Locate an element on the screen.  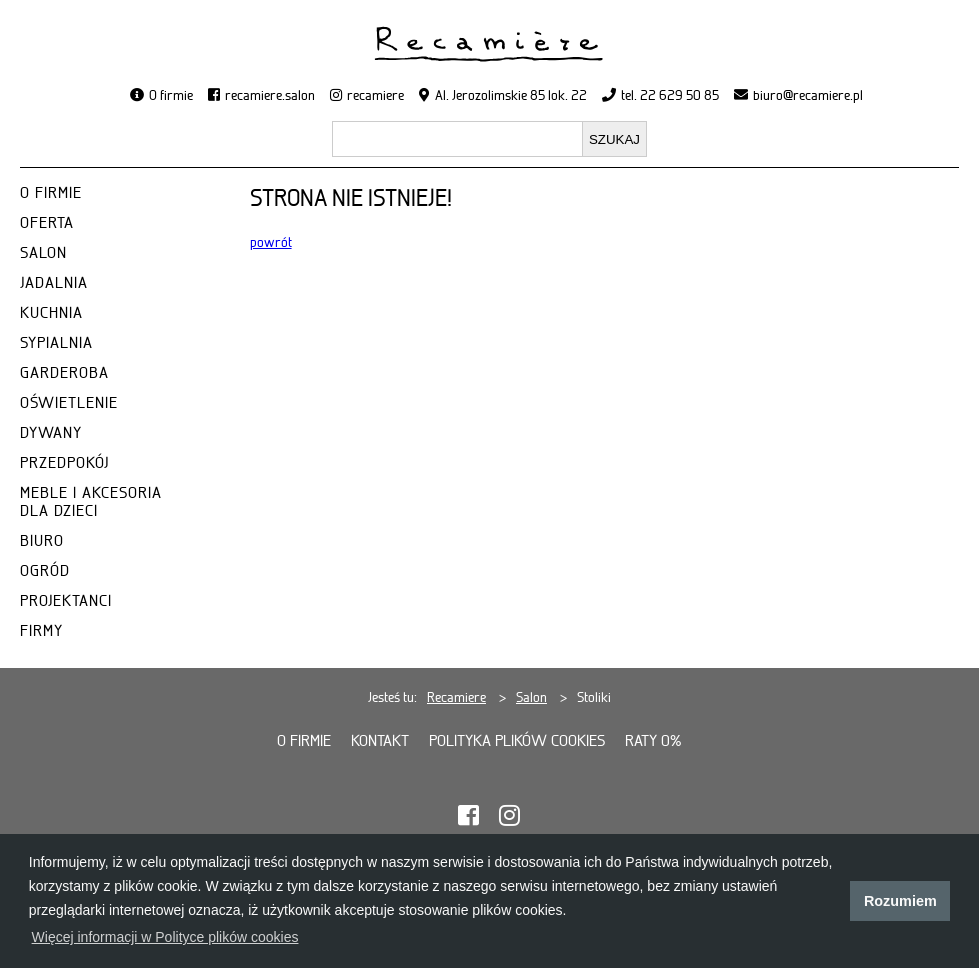
OGRÓD is located at coordinates (45, 571).